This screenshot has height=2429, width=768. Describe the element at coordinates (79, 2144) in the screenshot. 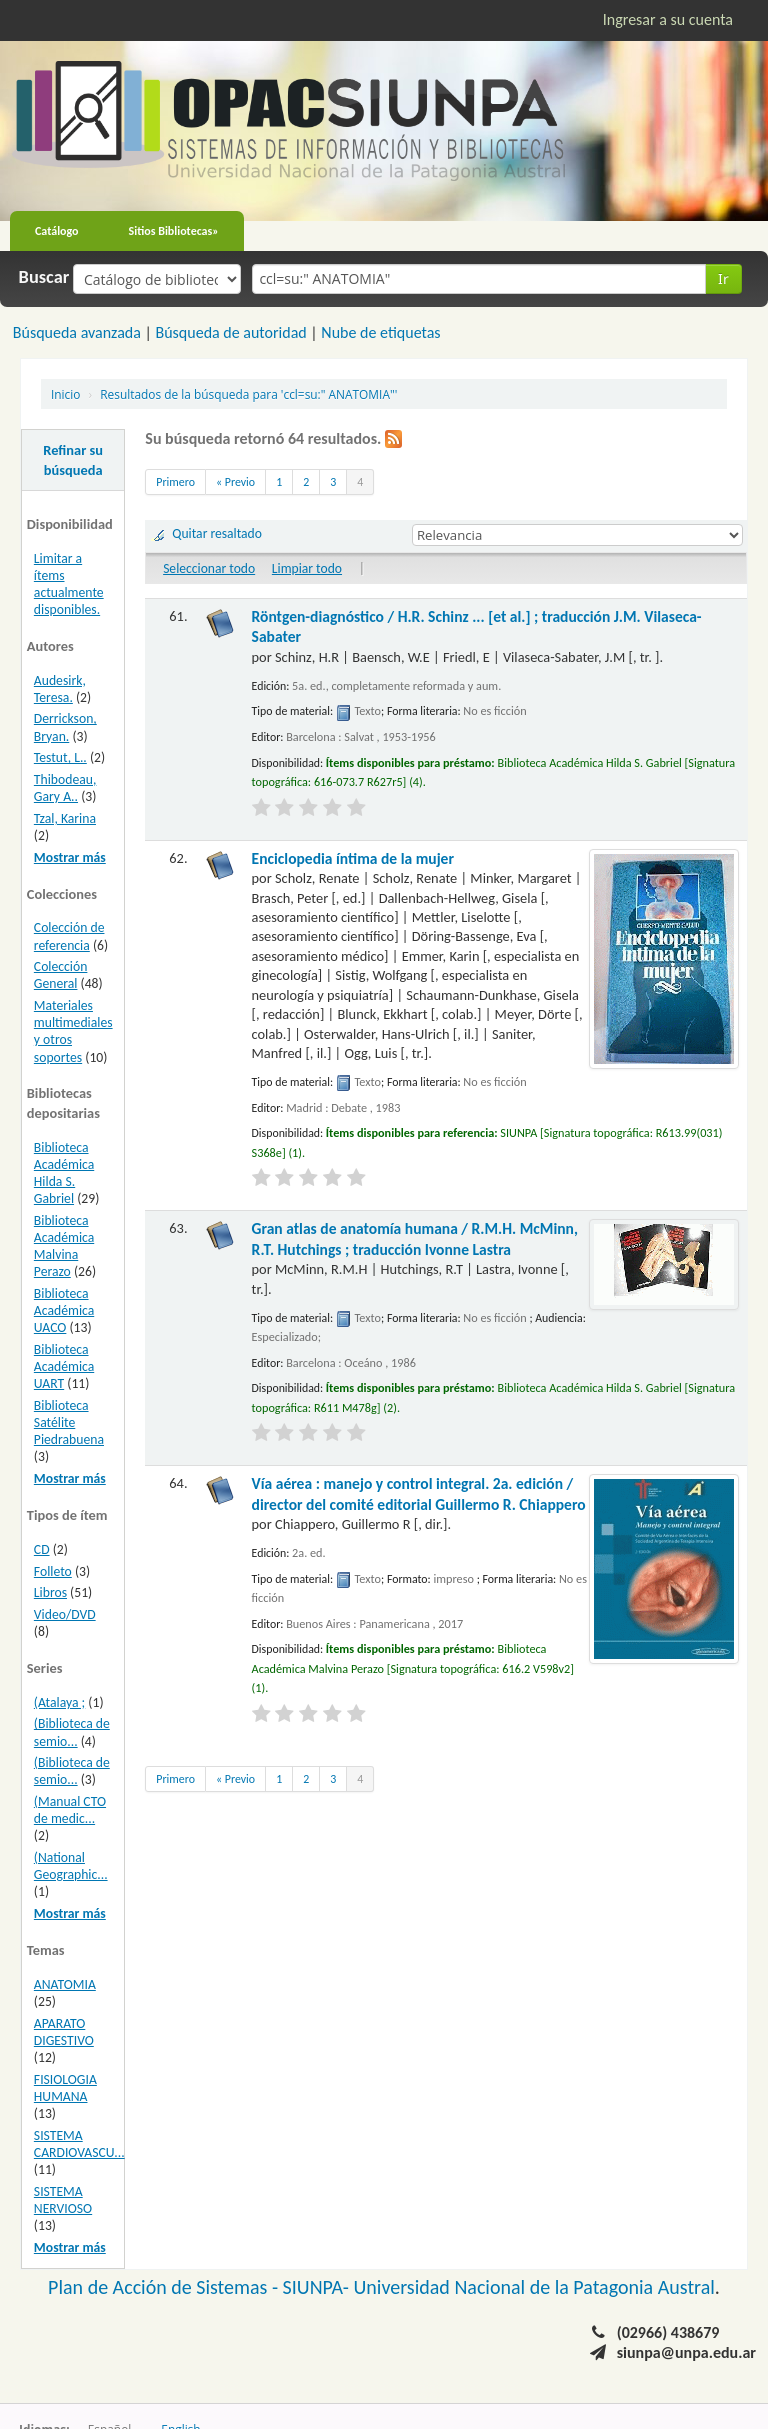

I see `SISTEMA CARDIOVASCU...` at that location.